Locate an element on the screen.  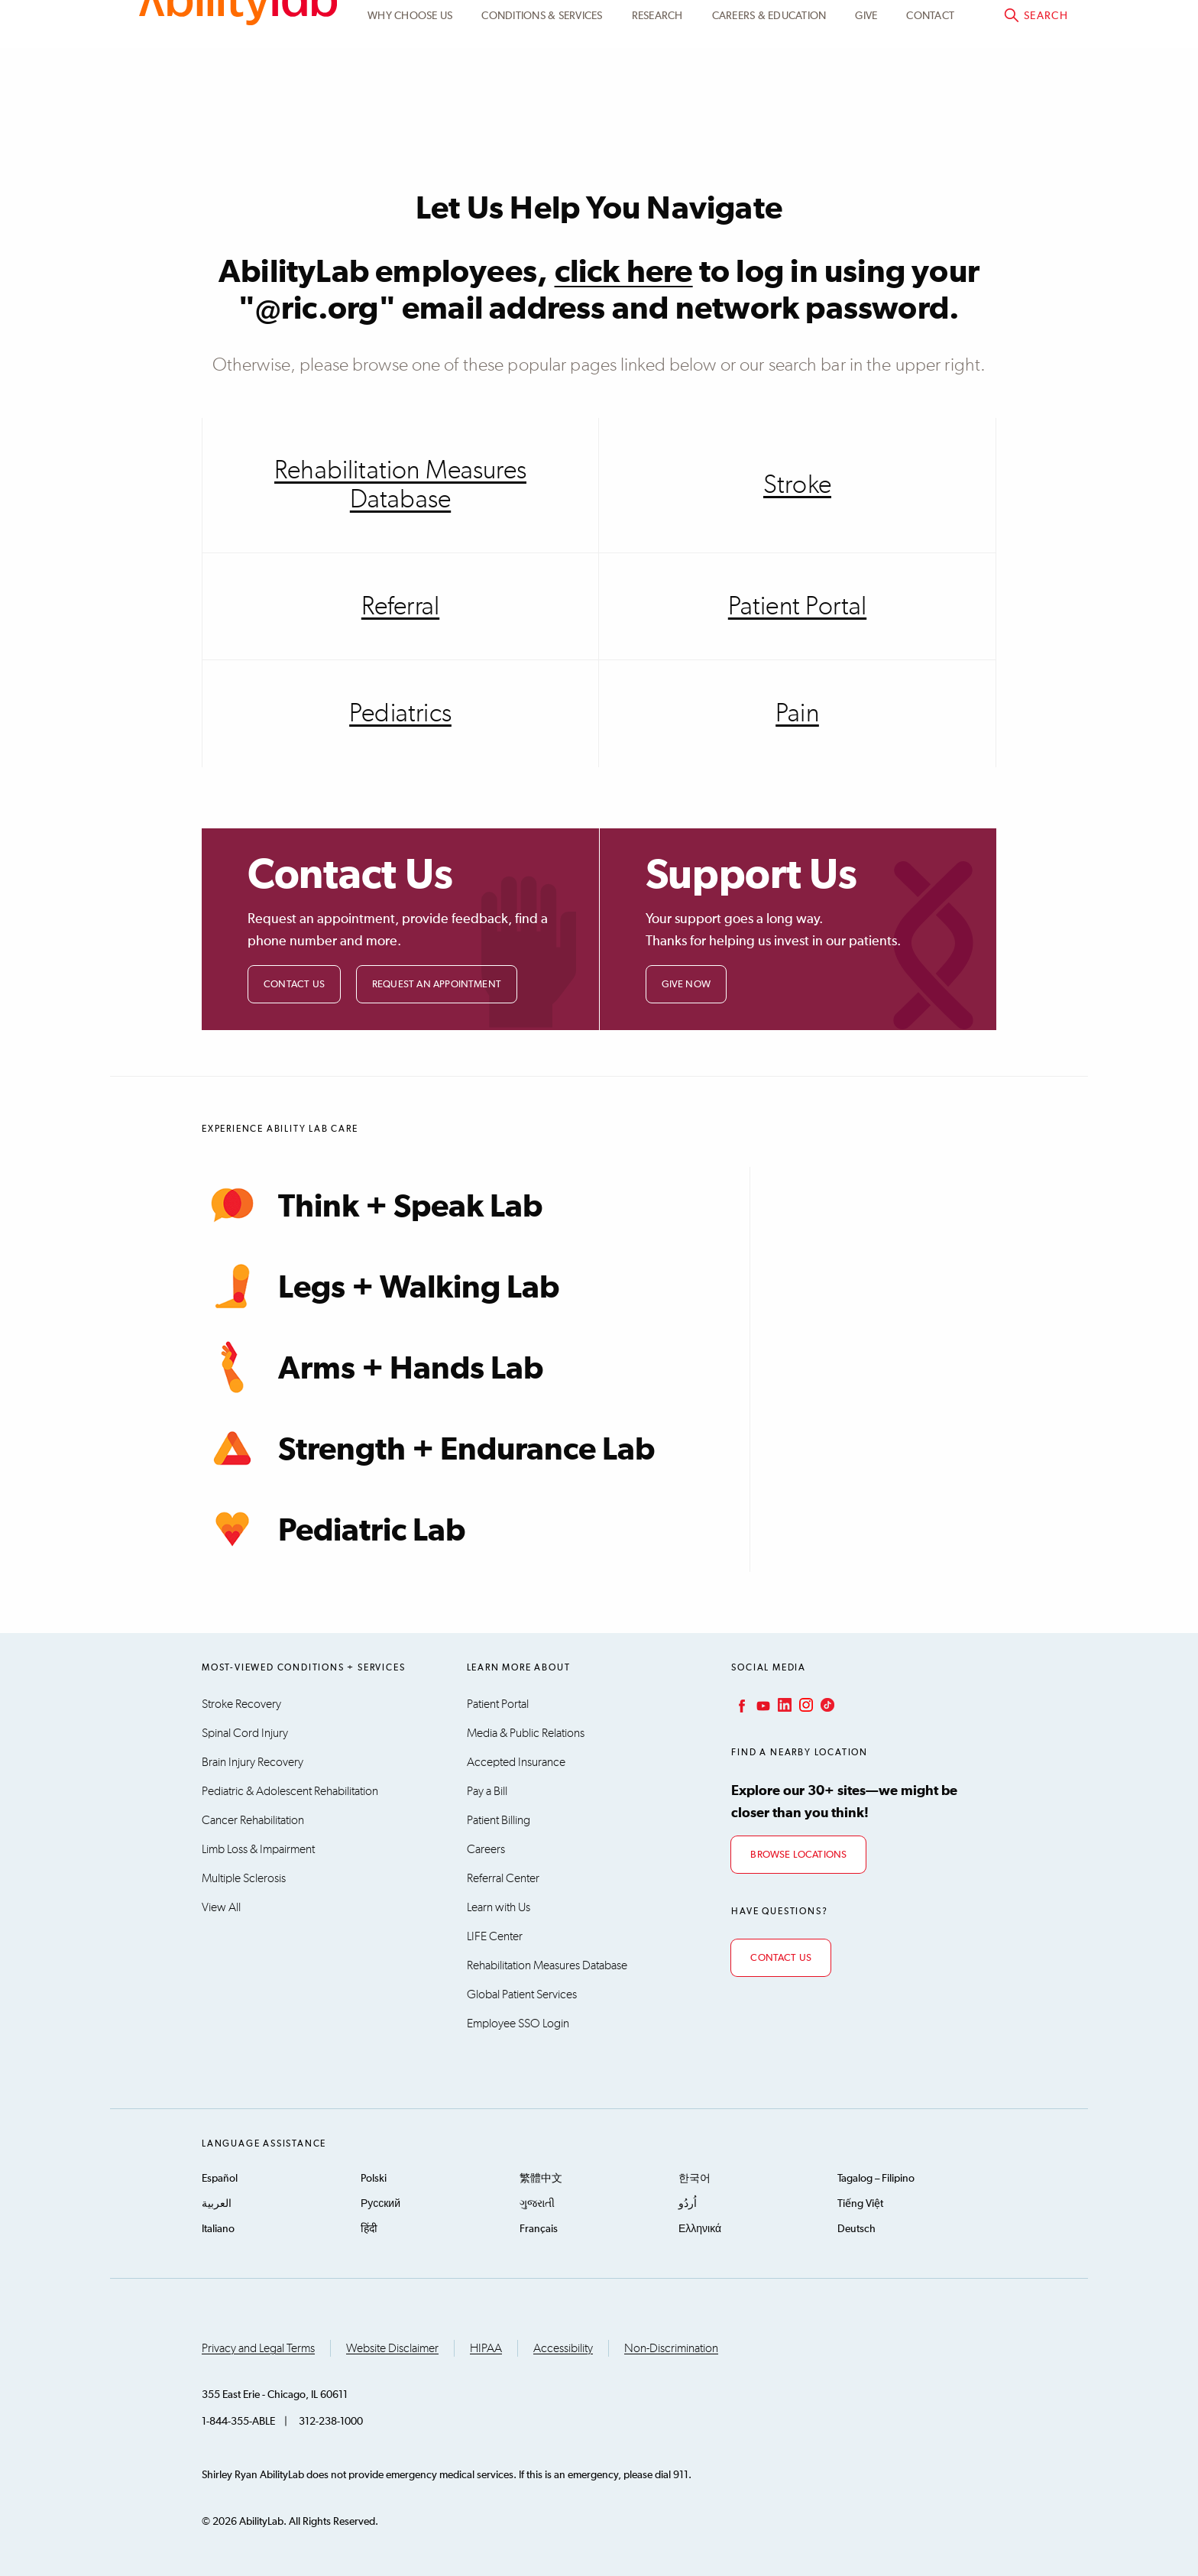
Ελληνικά is located at coordinates (699, 2229).